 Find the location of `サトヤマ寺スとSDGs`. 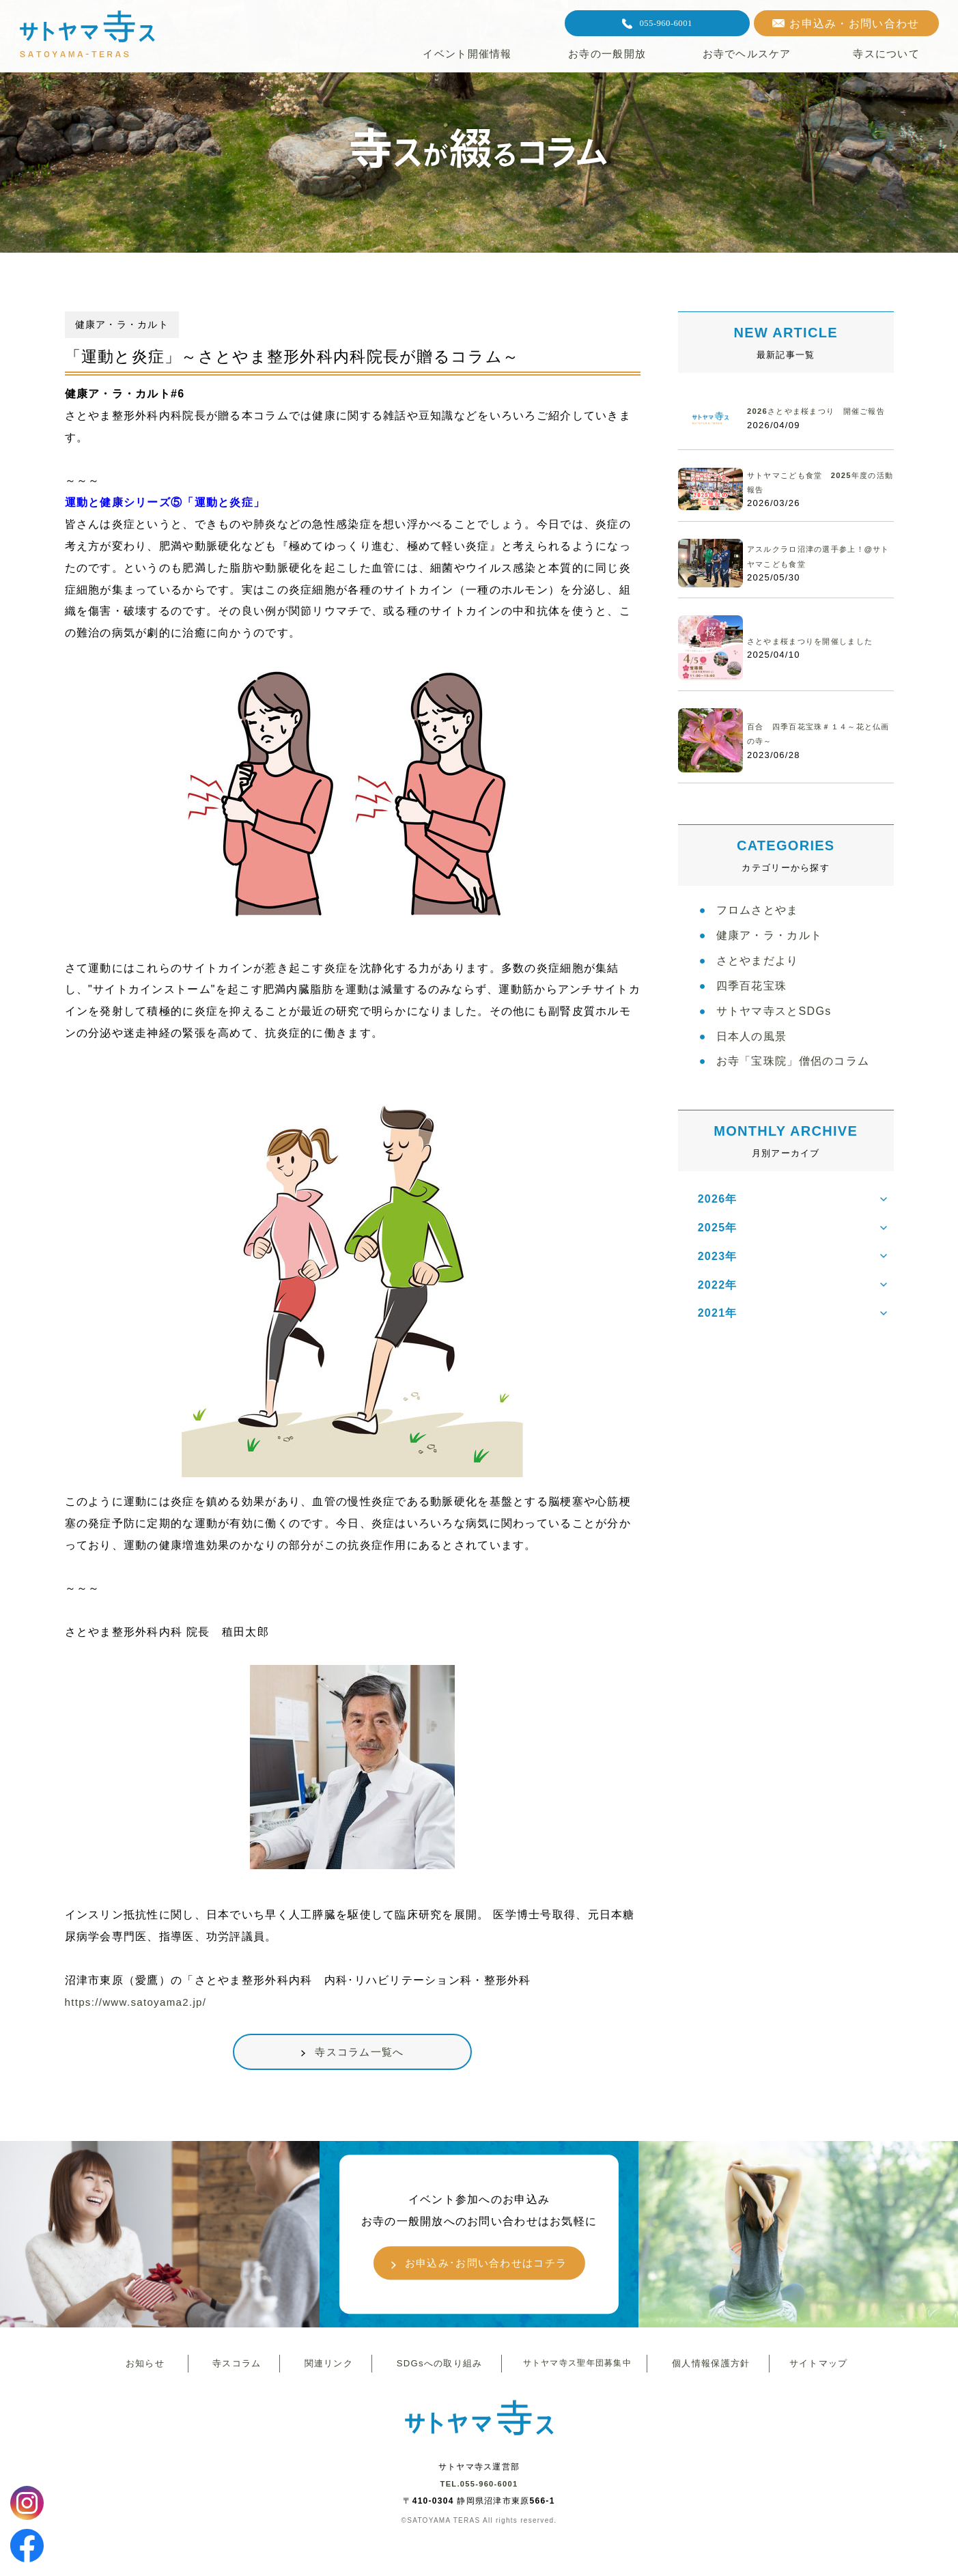

サトヤマ寺スとSDGs is located at coordinates (774, 1030).